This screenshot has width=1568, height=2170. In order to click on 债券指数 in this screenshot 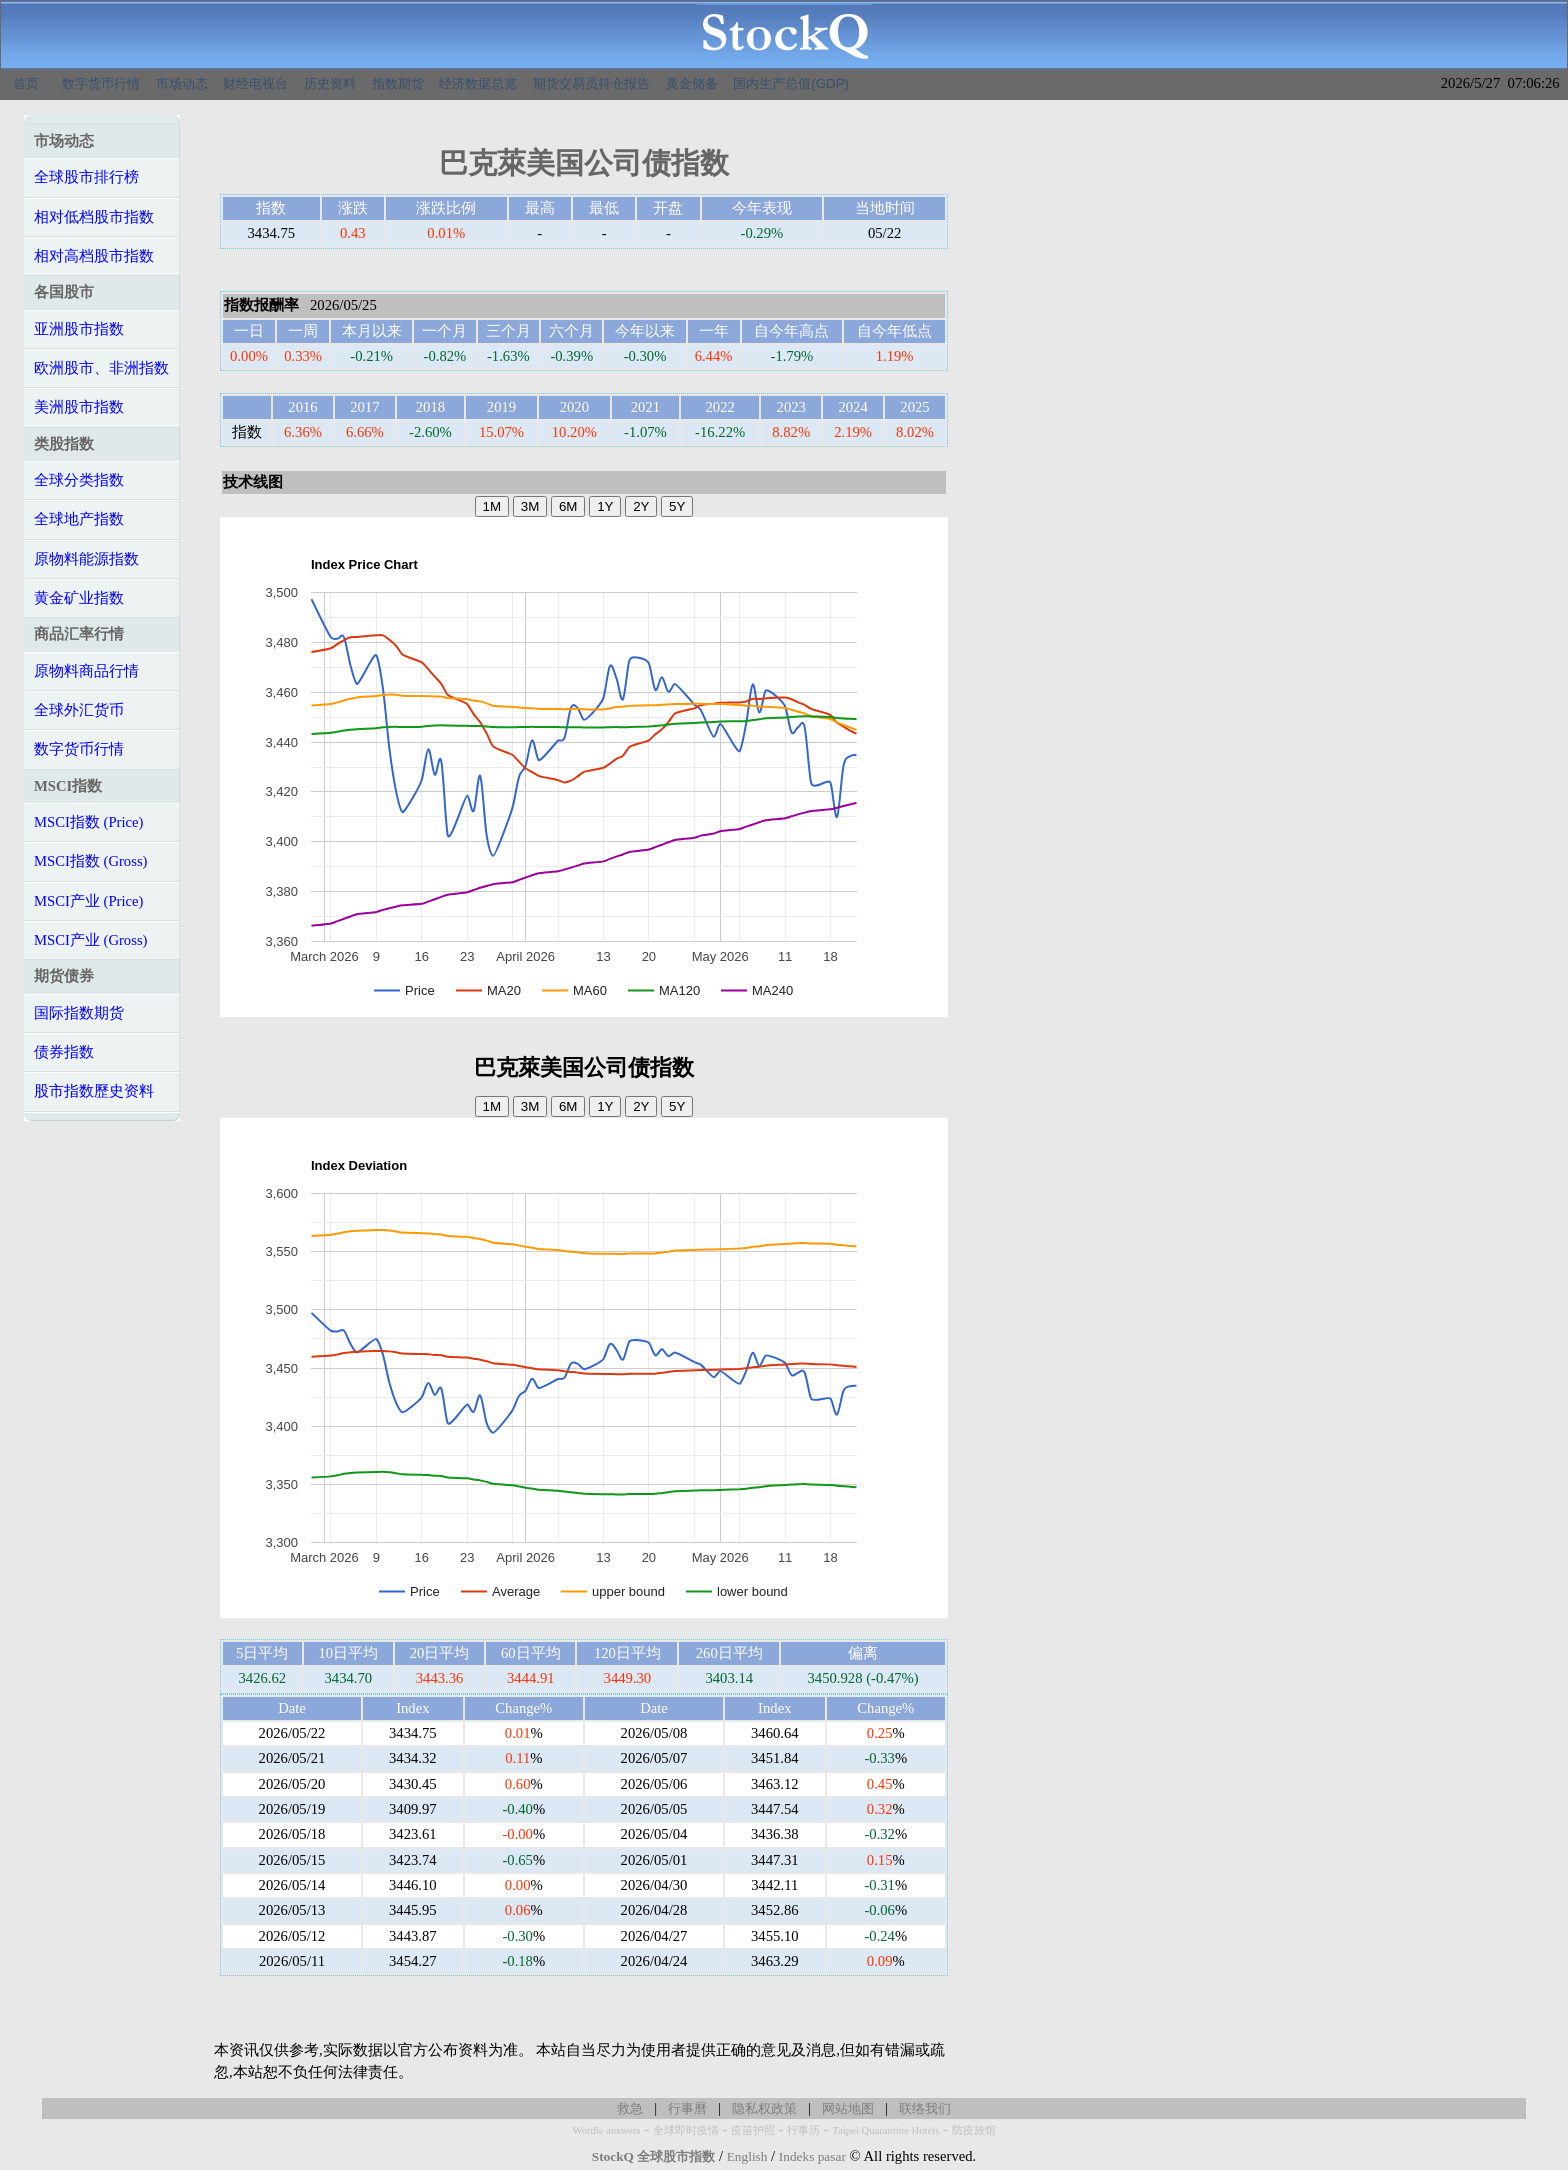, I will do `click(64, 1052)`.